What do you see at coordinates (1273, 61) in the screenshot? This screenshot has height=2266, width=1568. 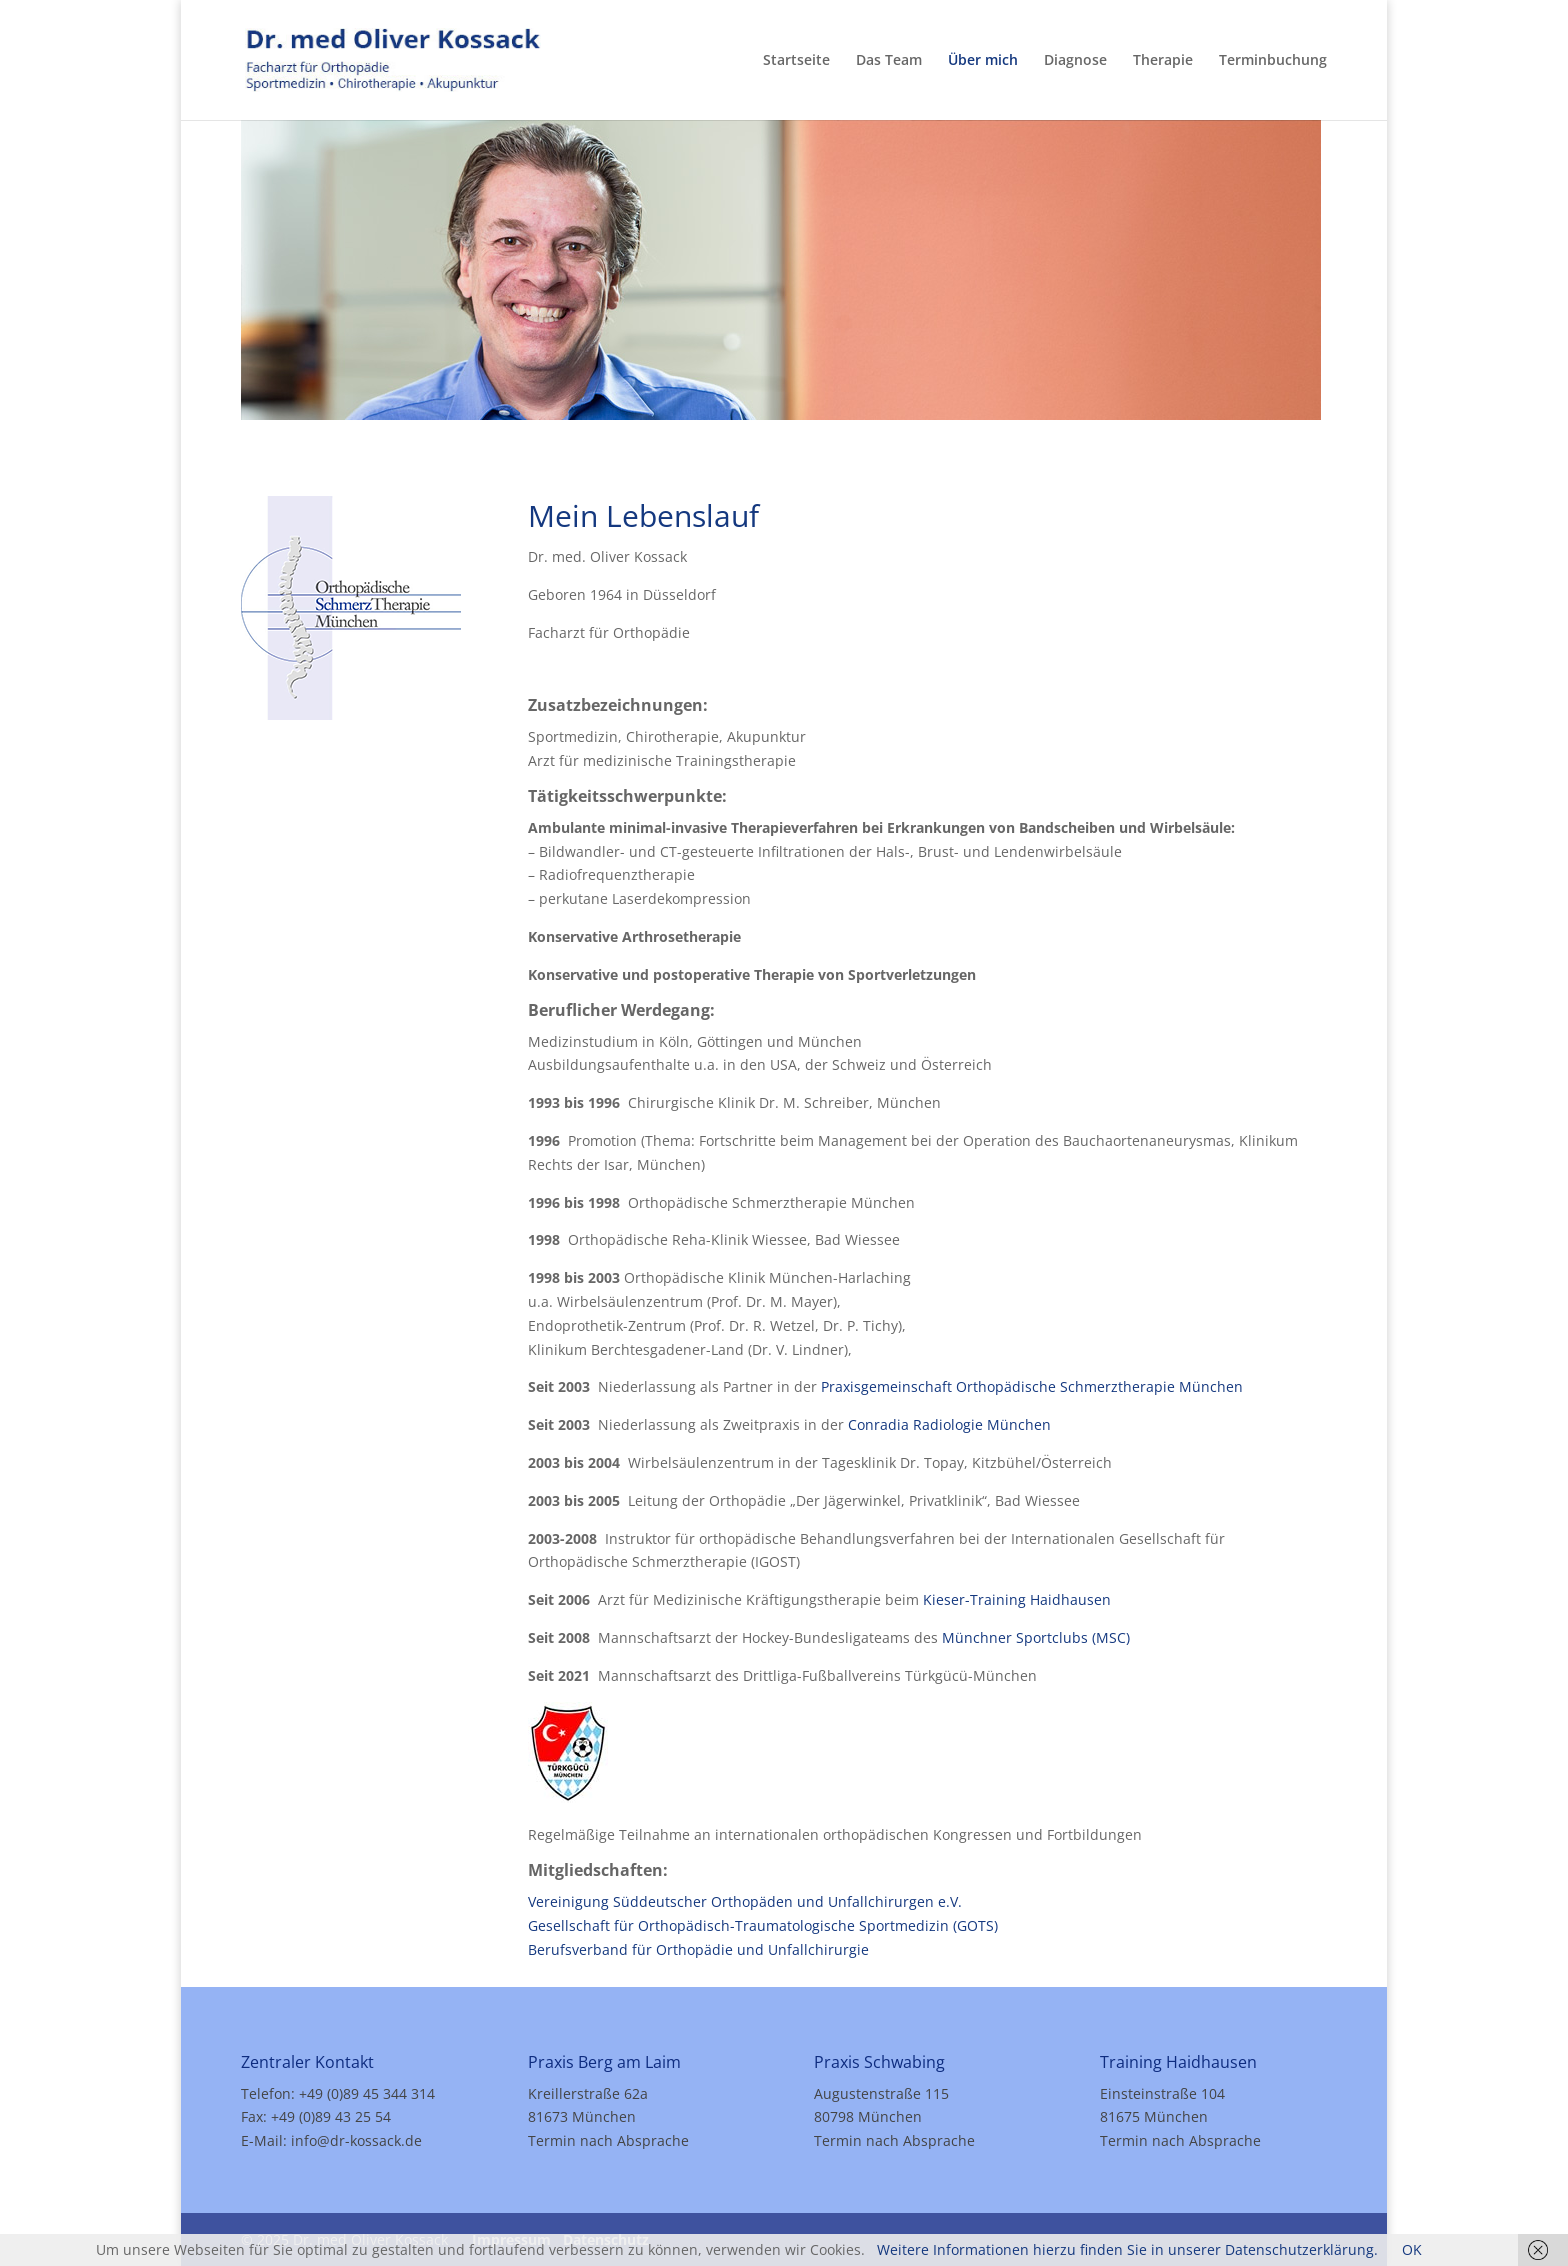 I see `Terminbuchung` at bounding box center [1273, 61].